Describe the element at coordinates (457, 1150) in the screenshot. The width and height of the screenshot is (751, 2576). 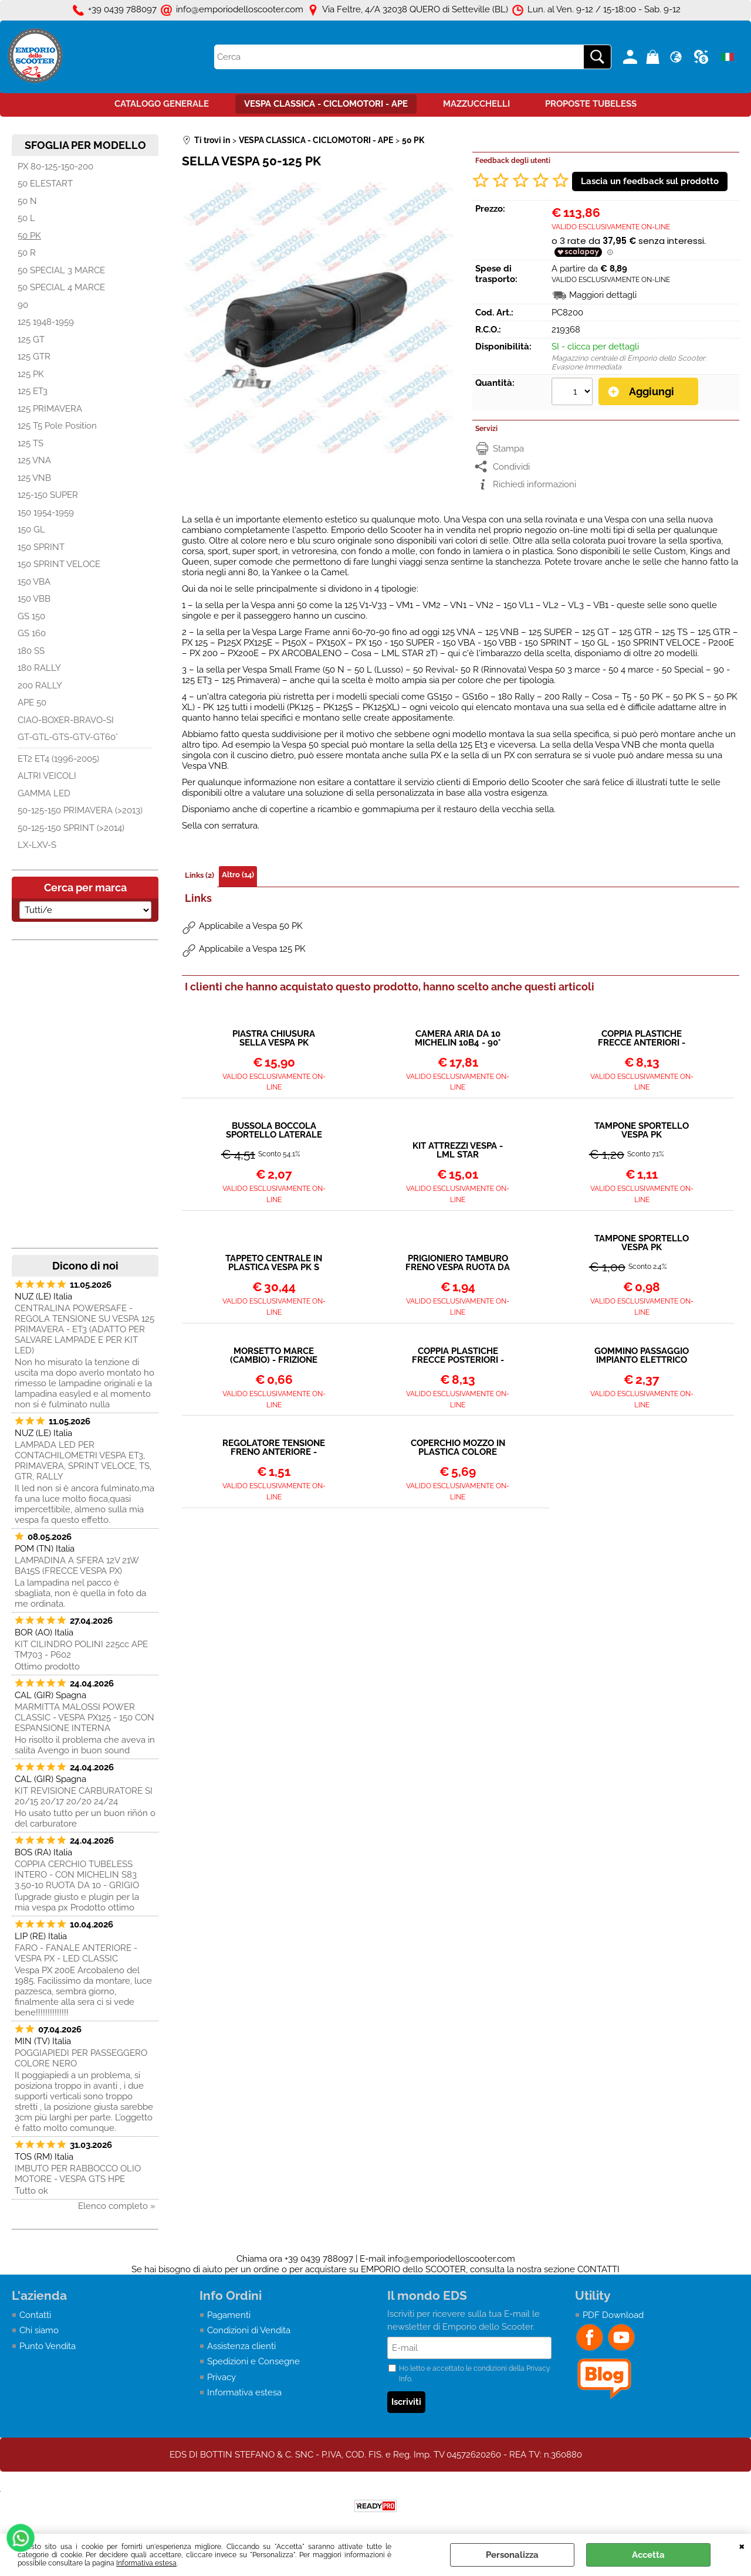
I see `KIT ATTREZZI VESPA - LML STAR` at that location.